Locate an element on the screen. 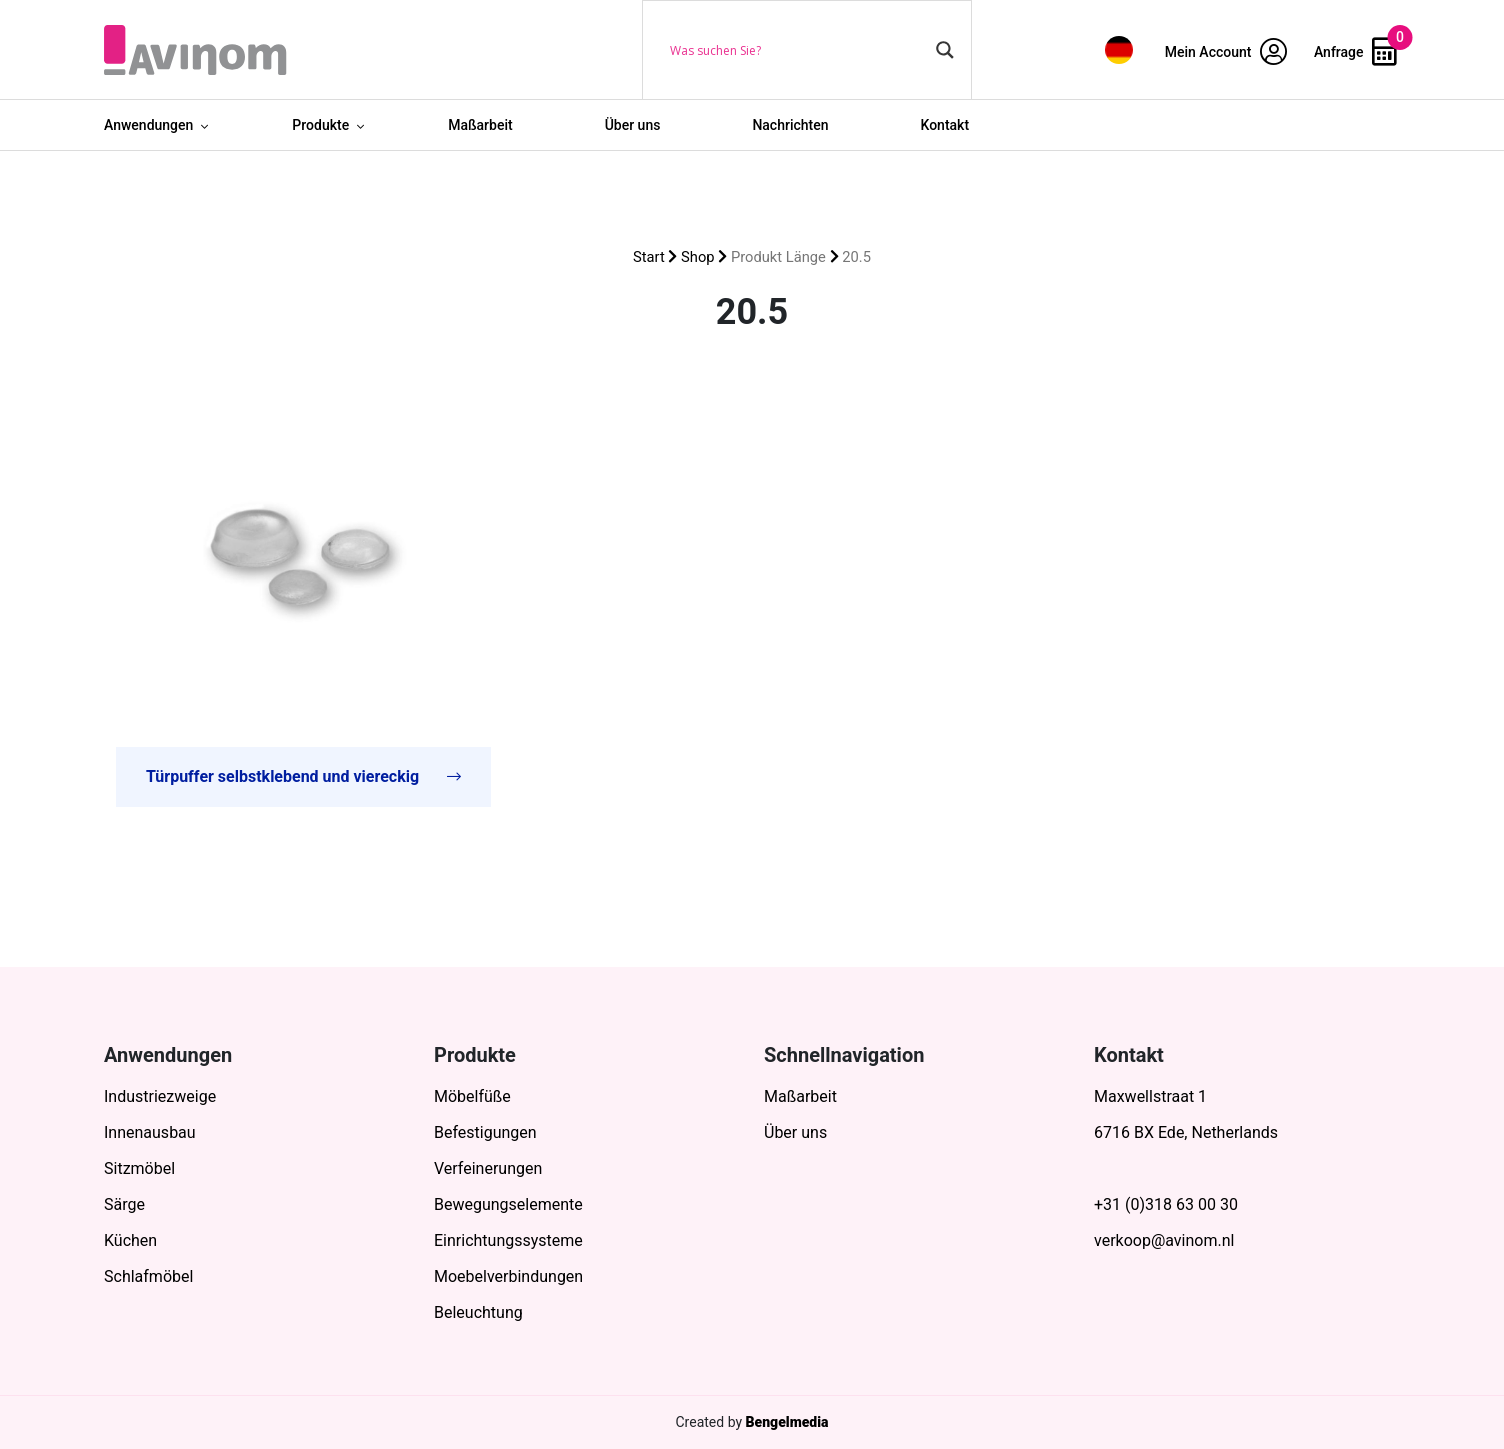 The width and height of the screenshot is (1504, 1449). [menuitem] is located at coordinates (1119, 49).